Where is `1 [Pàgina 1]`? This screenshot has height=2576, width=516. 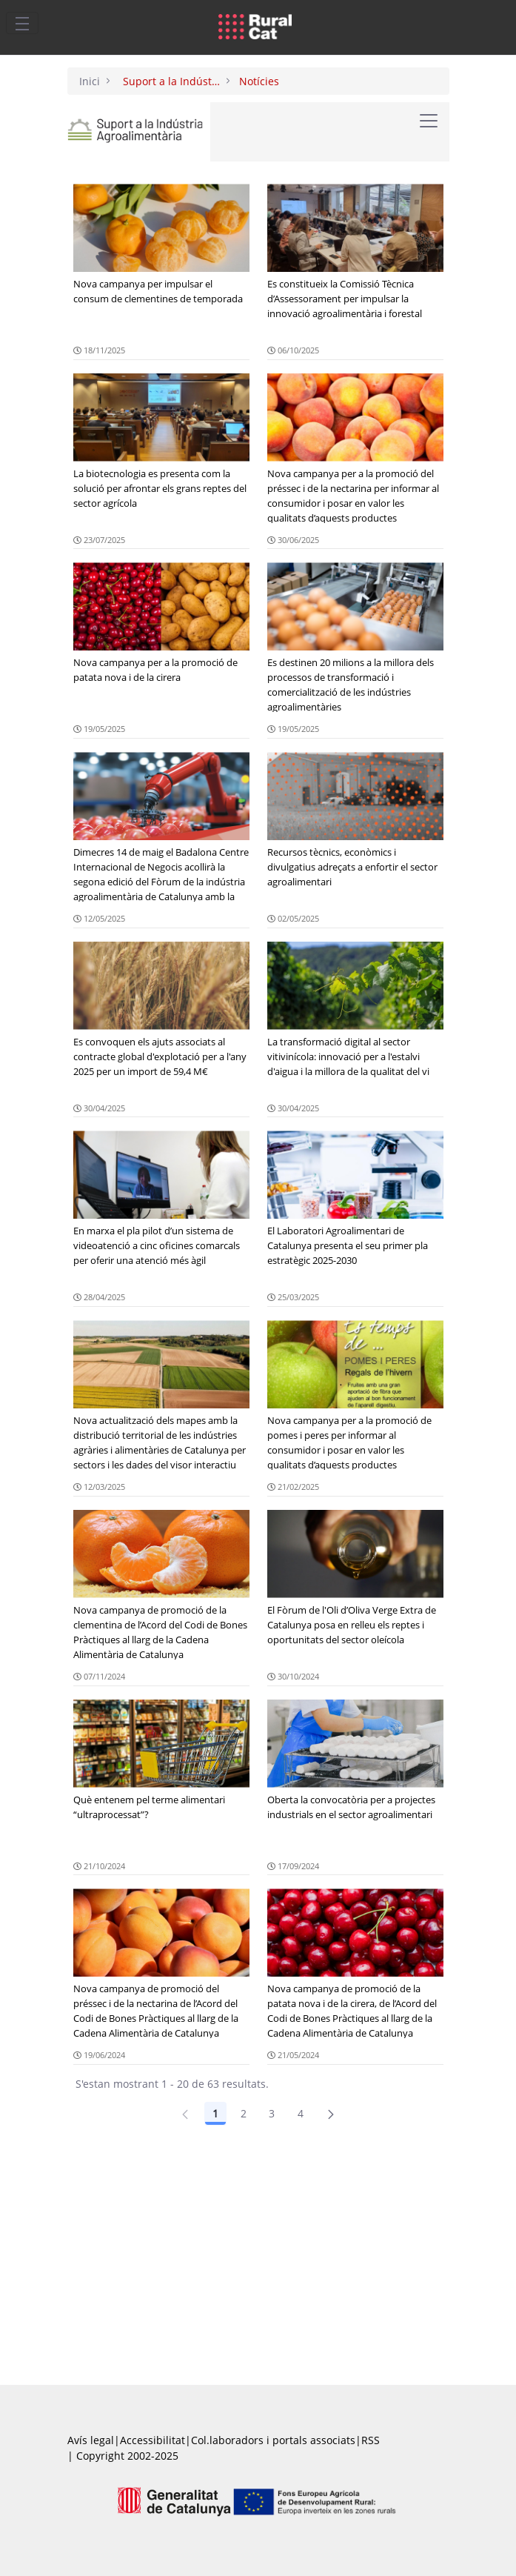
1 [Pàgina 1] is located at coordinates (215, 2113).